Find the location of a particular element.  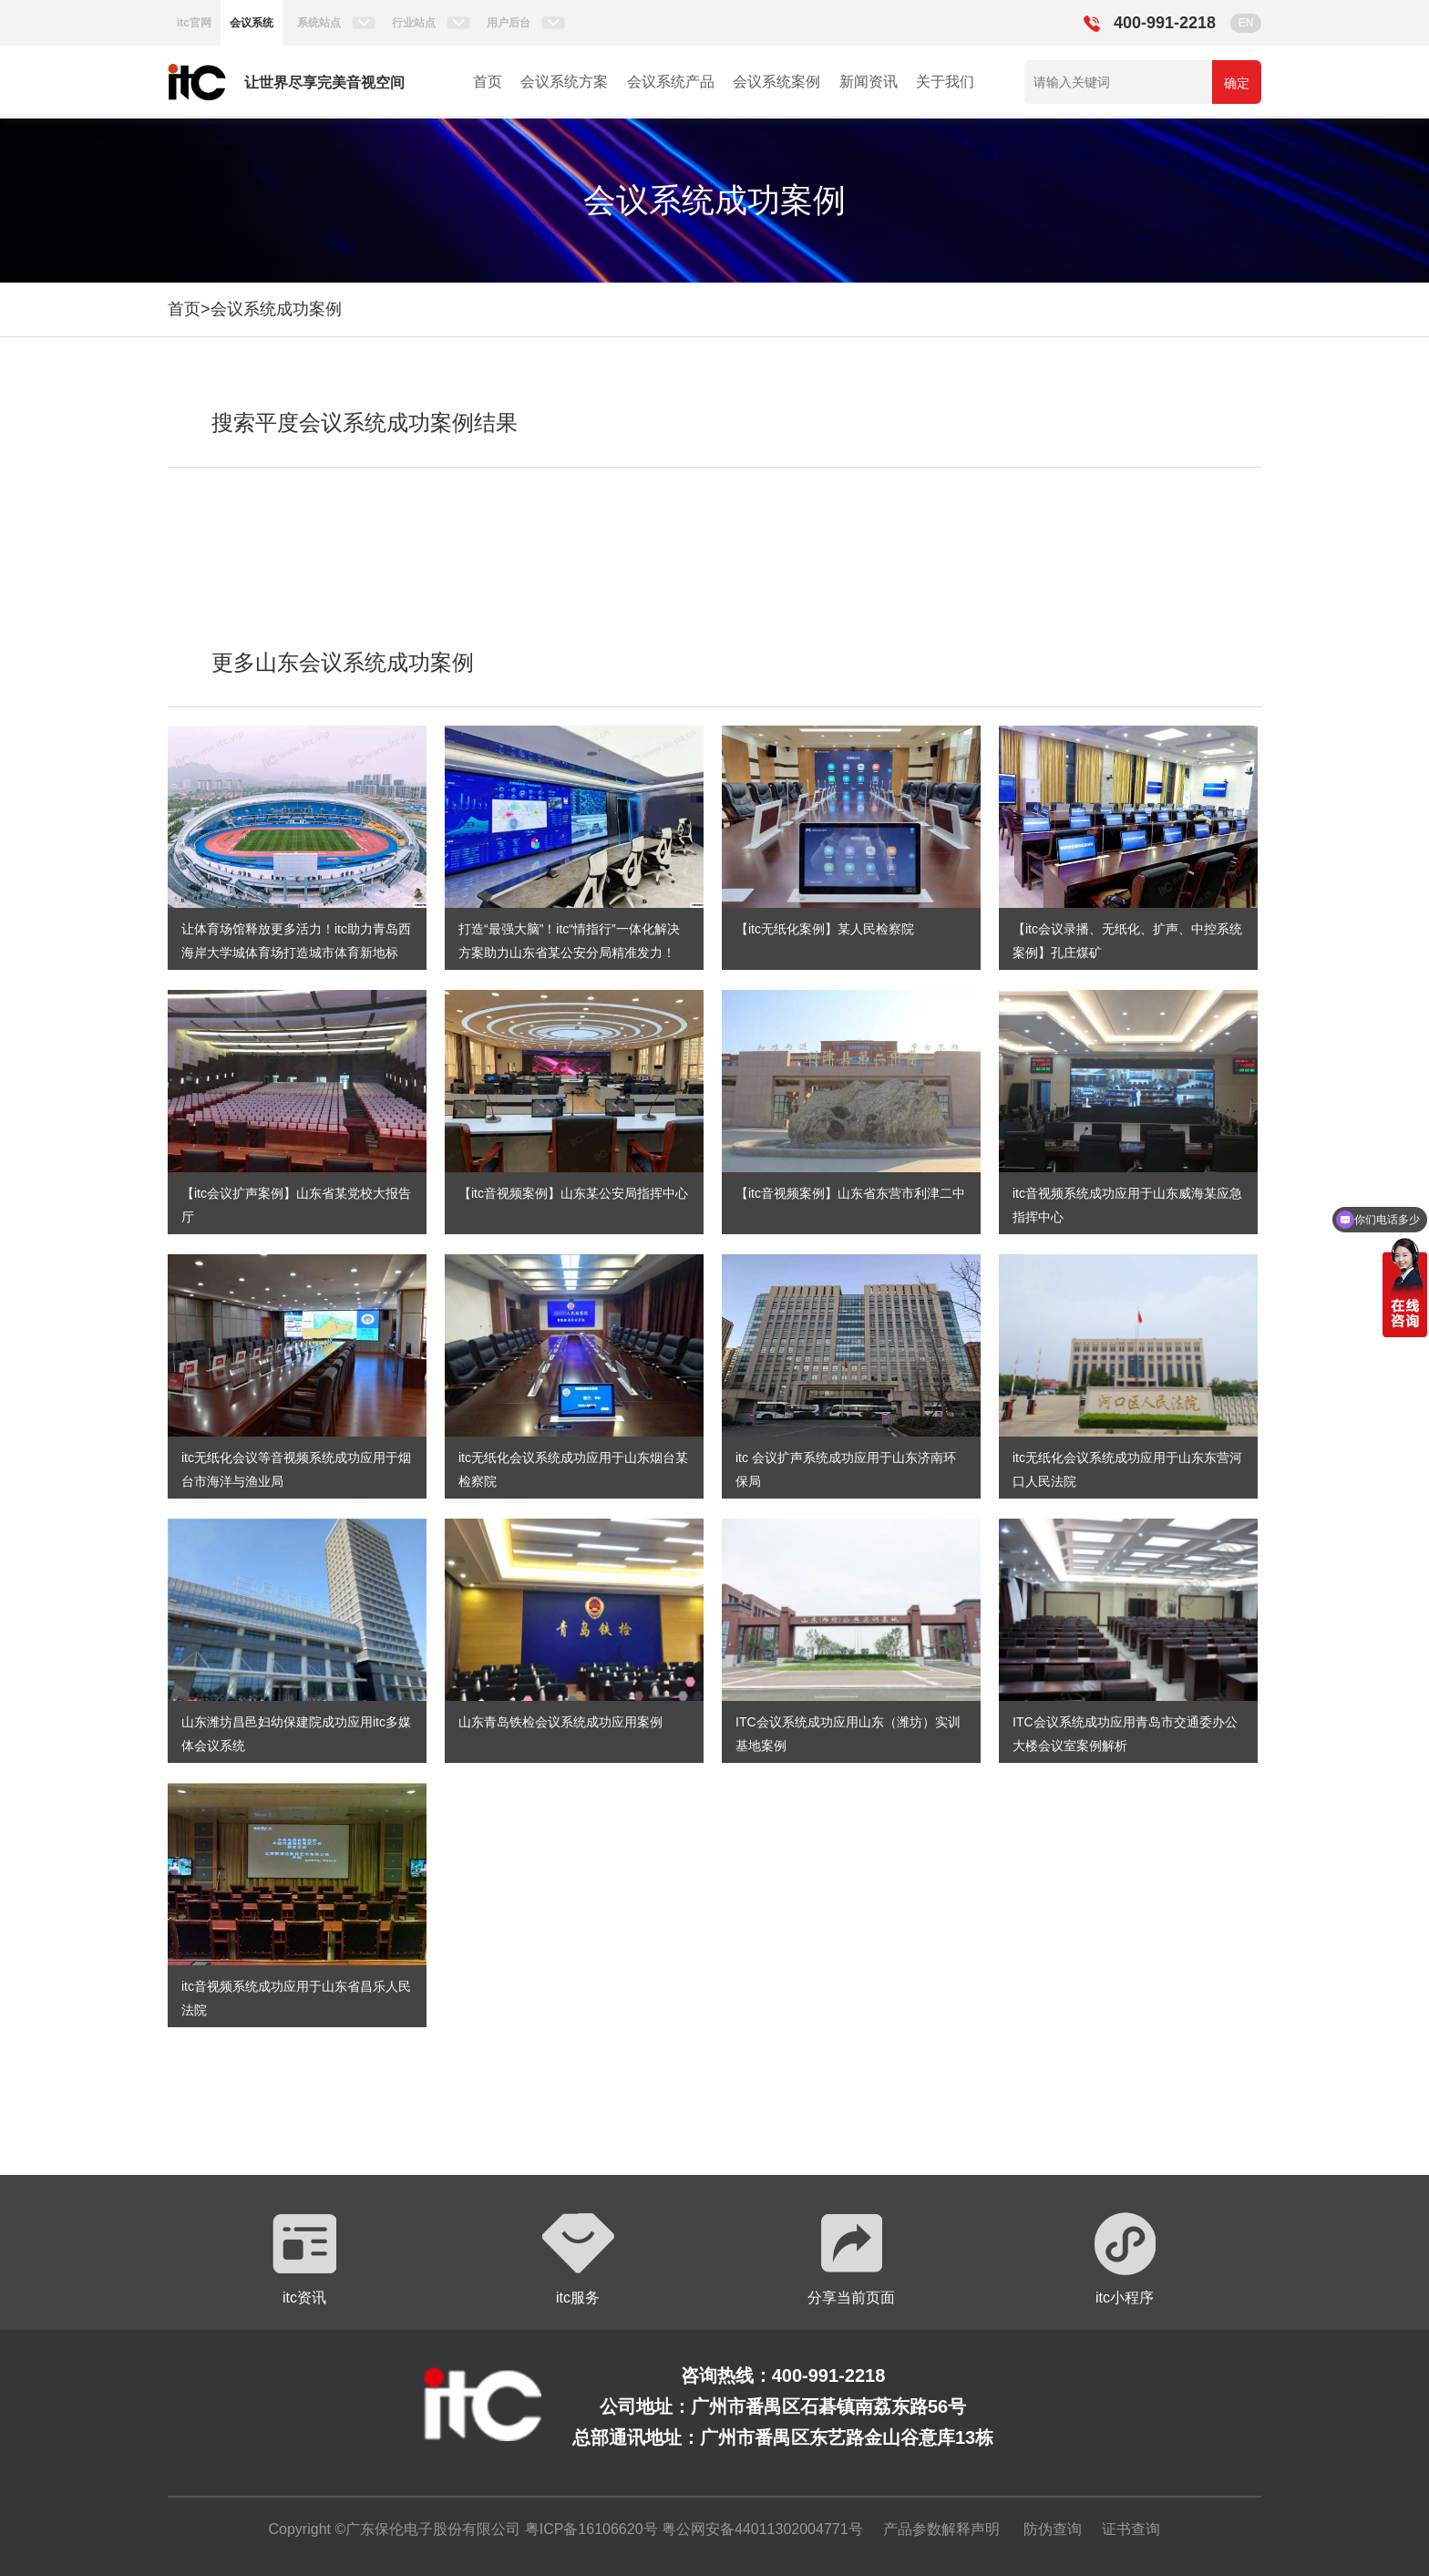

确定 is located at coordinates (1236, 83).